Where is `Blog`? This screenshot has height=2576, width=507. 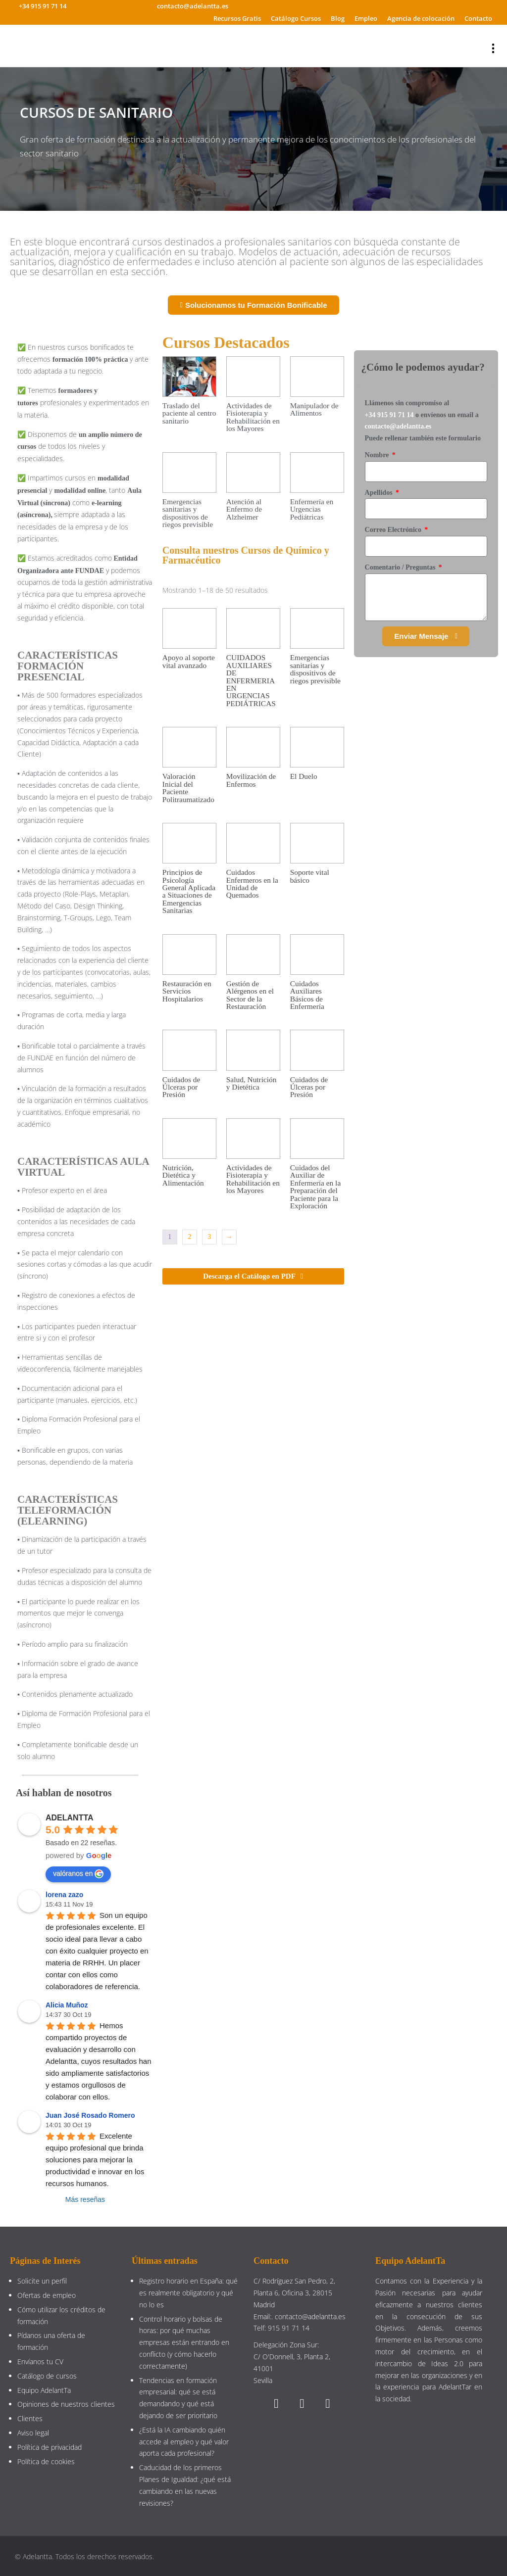 Blog is located at coordinates (338, 18).